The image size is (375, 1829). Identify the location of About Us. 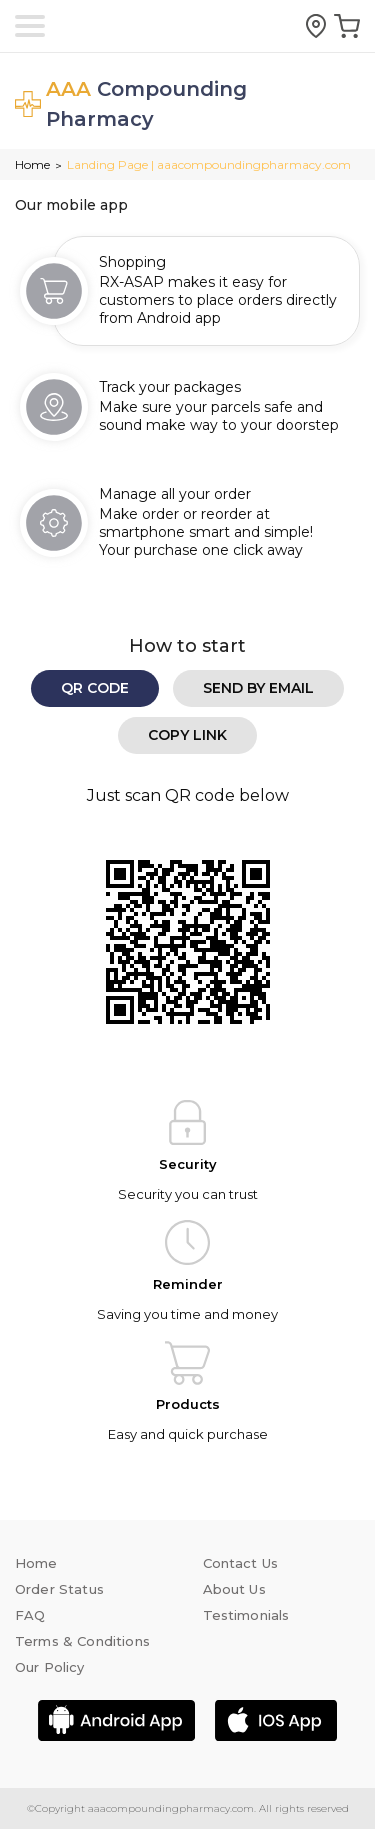
(234, 1589).